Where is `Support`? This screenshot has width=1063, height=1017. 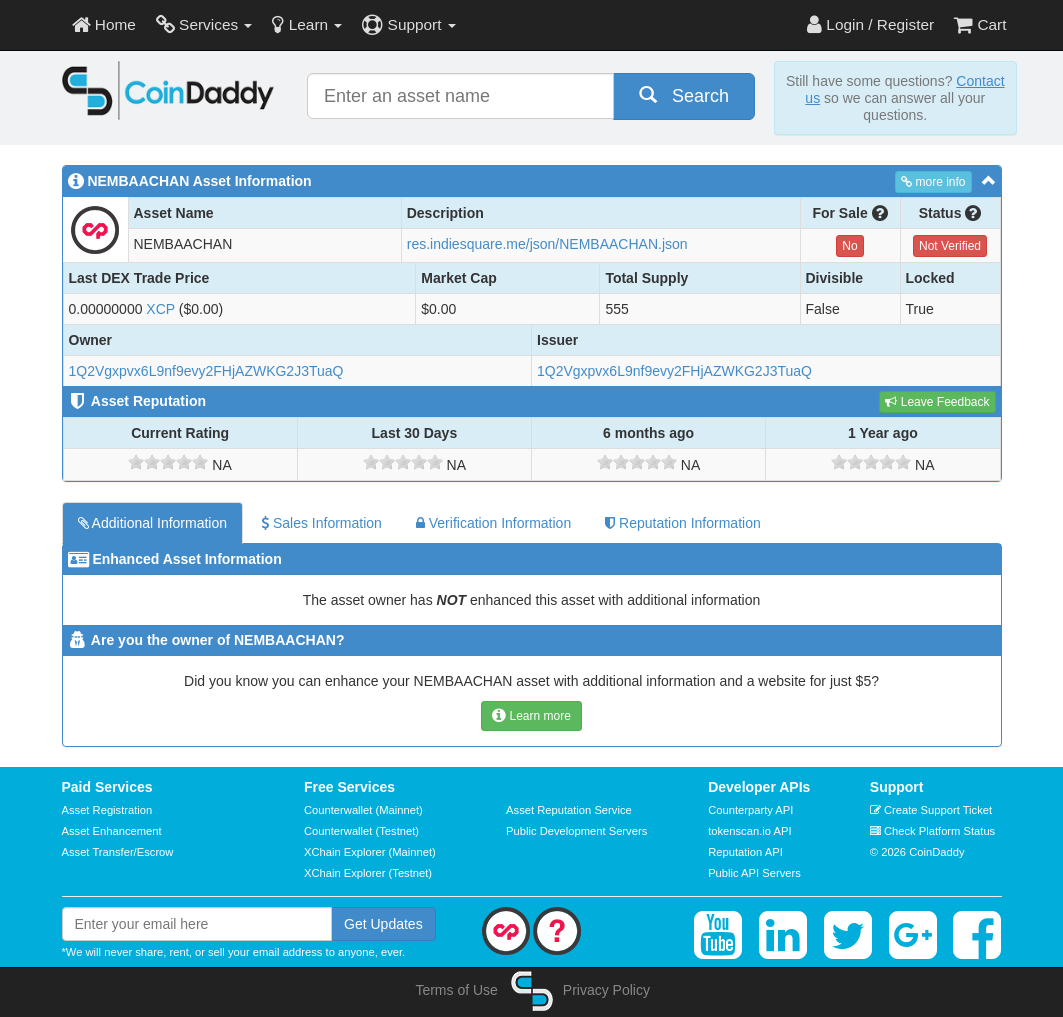 Support is located at coordinates (408, 24).